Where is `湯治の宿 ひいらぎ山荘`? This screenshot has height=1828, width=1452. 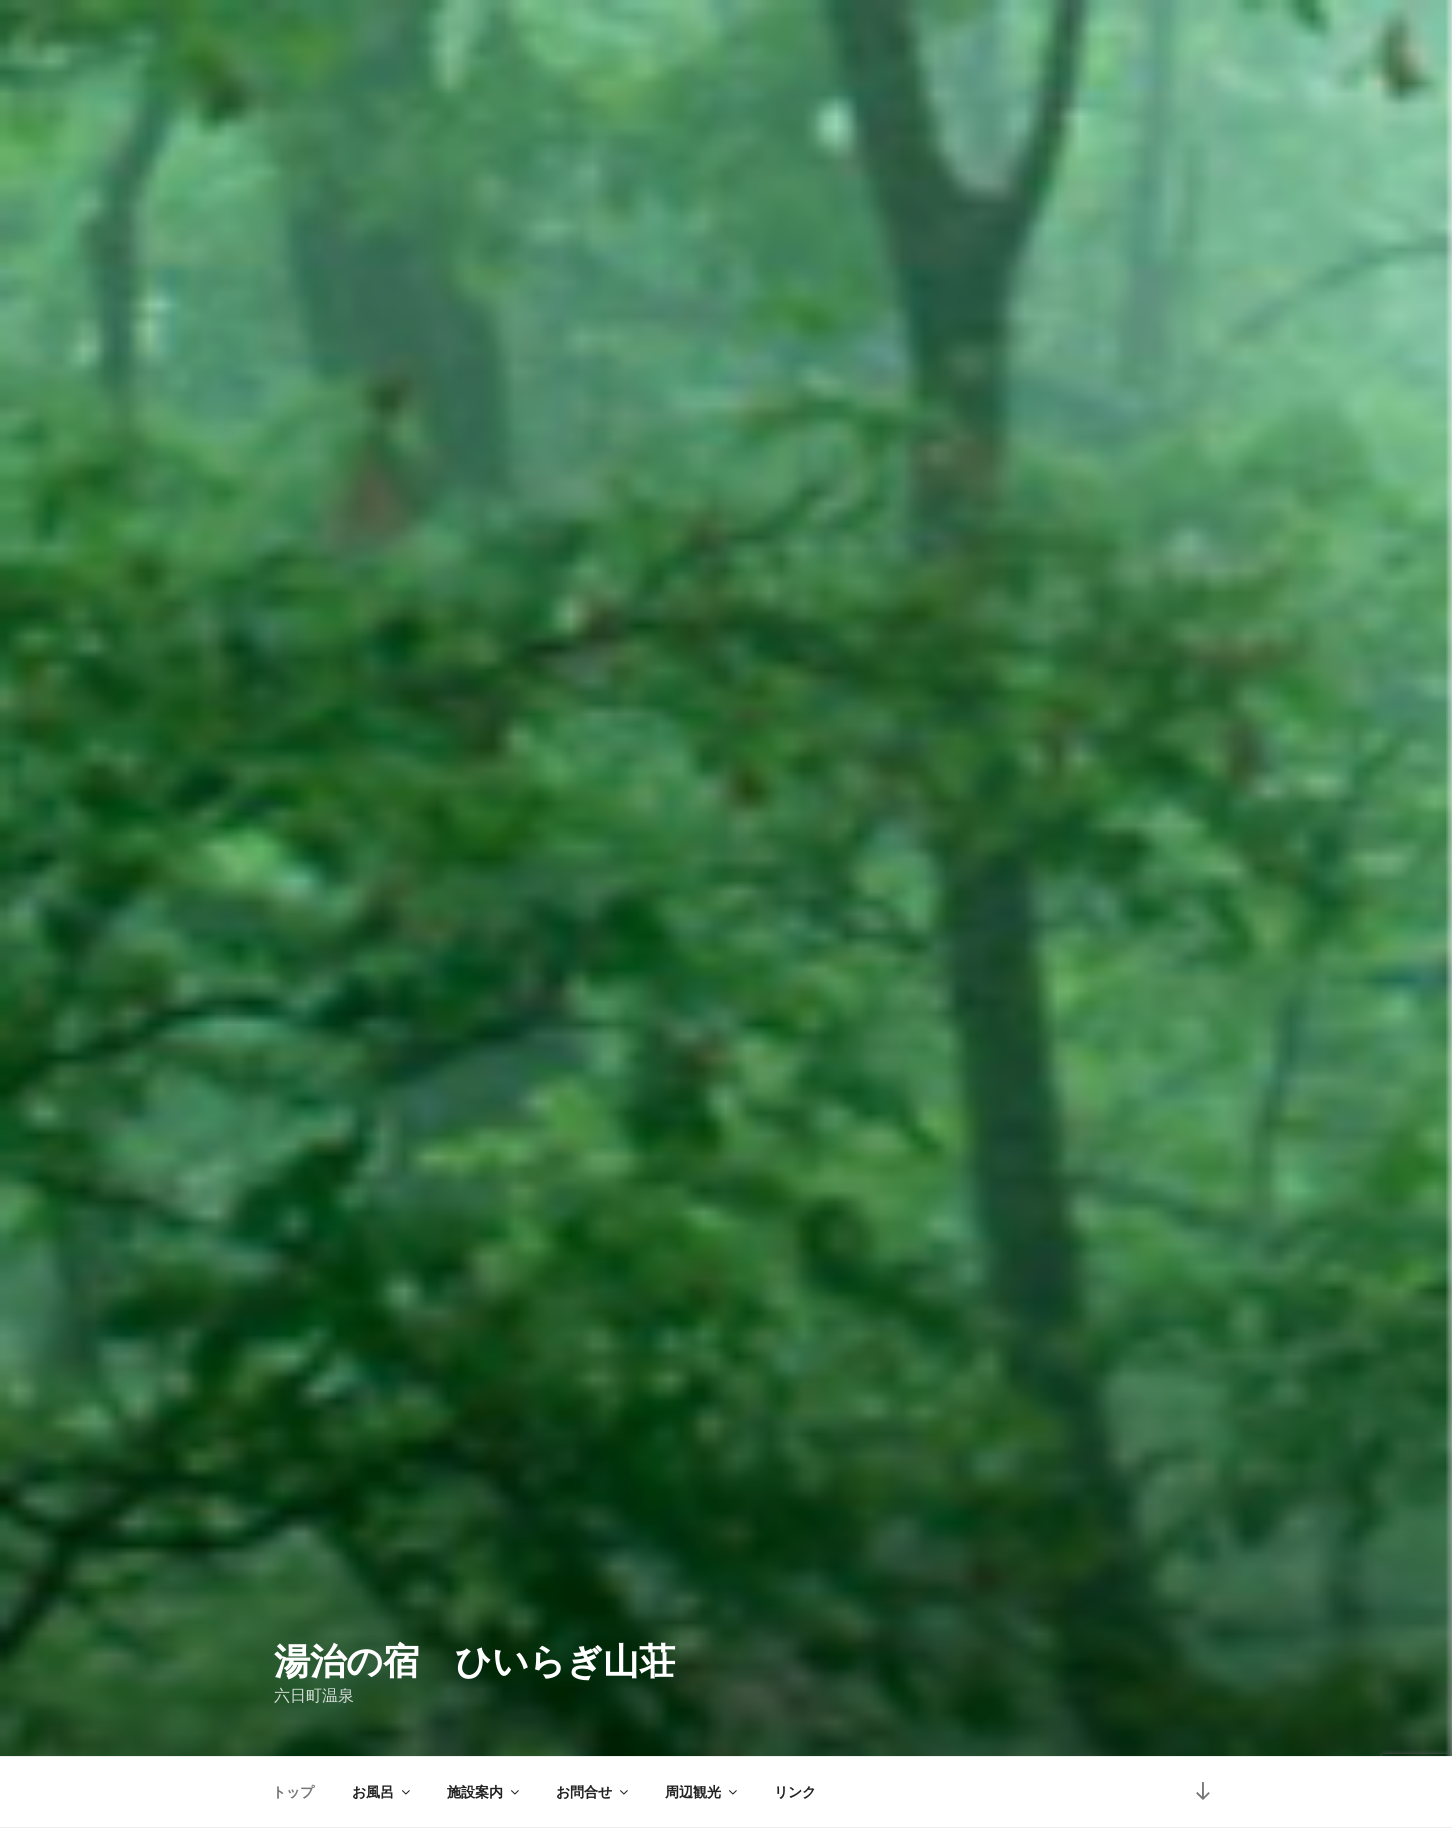 湯治の宿 ひいらぎ山荘 is located at coordinates (474, 1661).